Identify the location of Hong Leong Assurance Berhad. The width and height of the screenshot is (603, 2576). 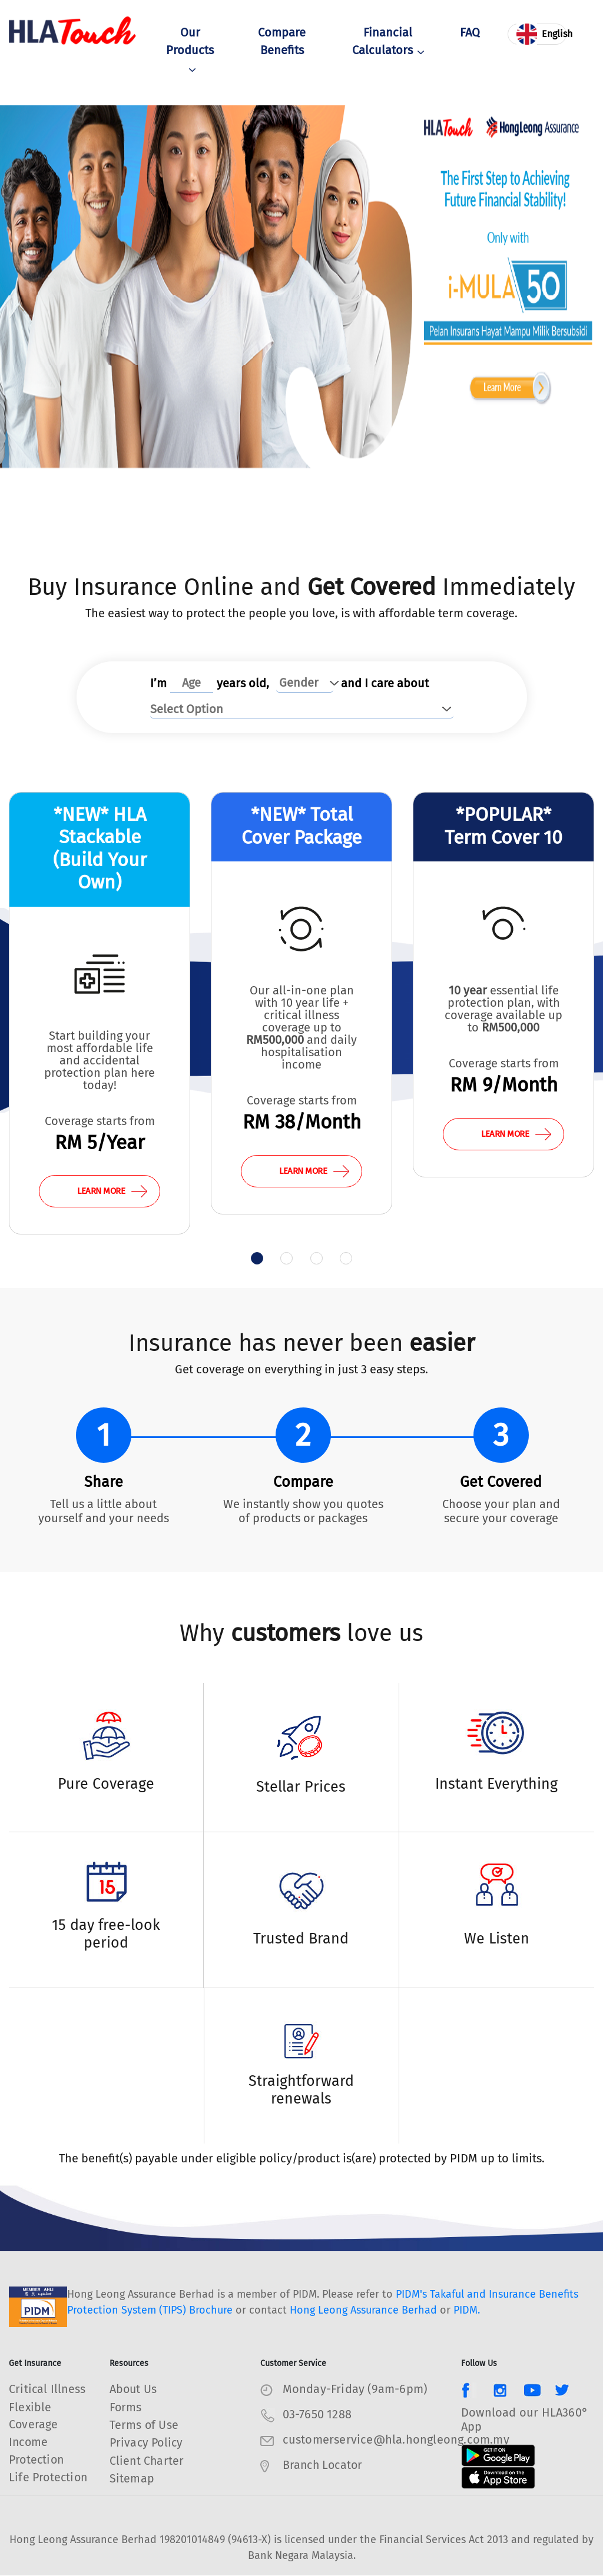
(363, 2310).